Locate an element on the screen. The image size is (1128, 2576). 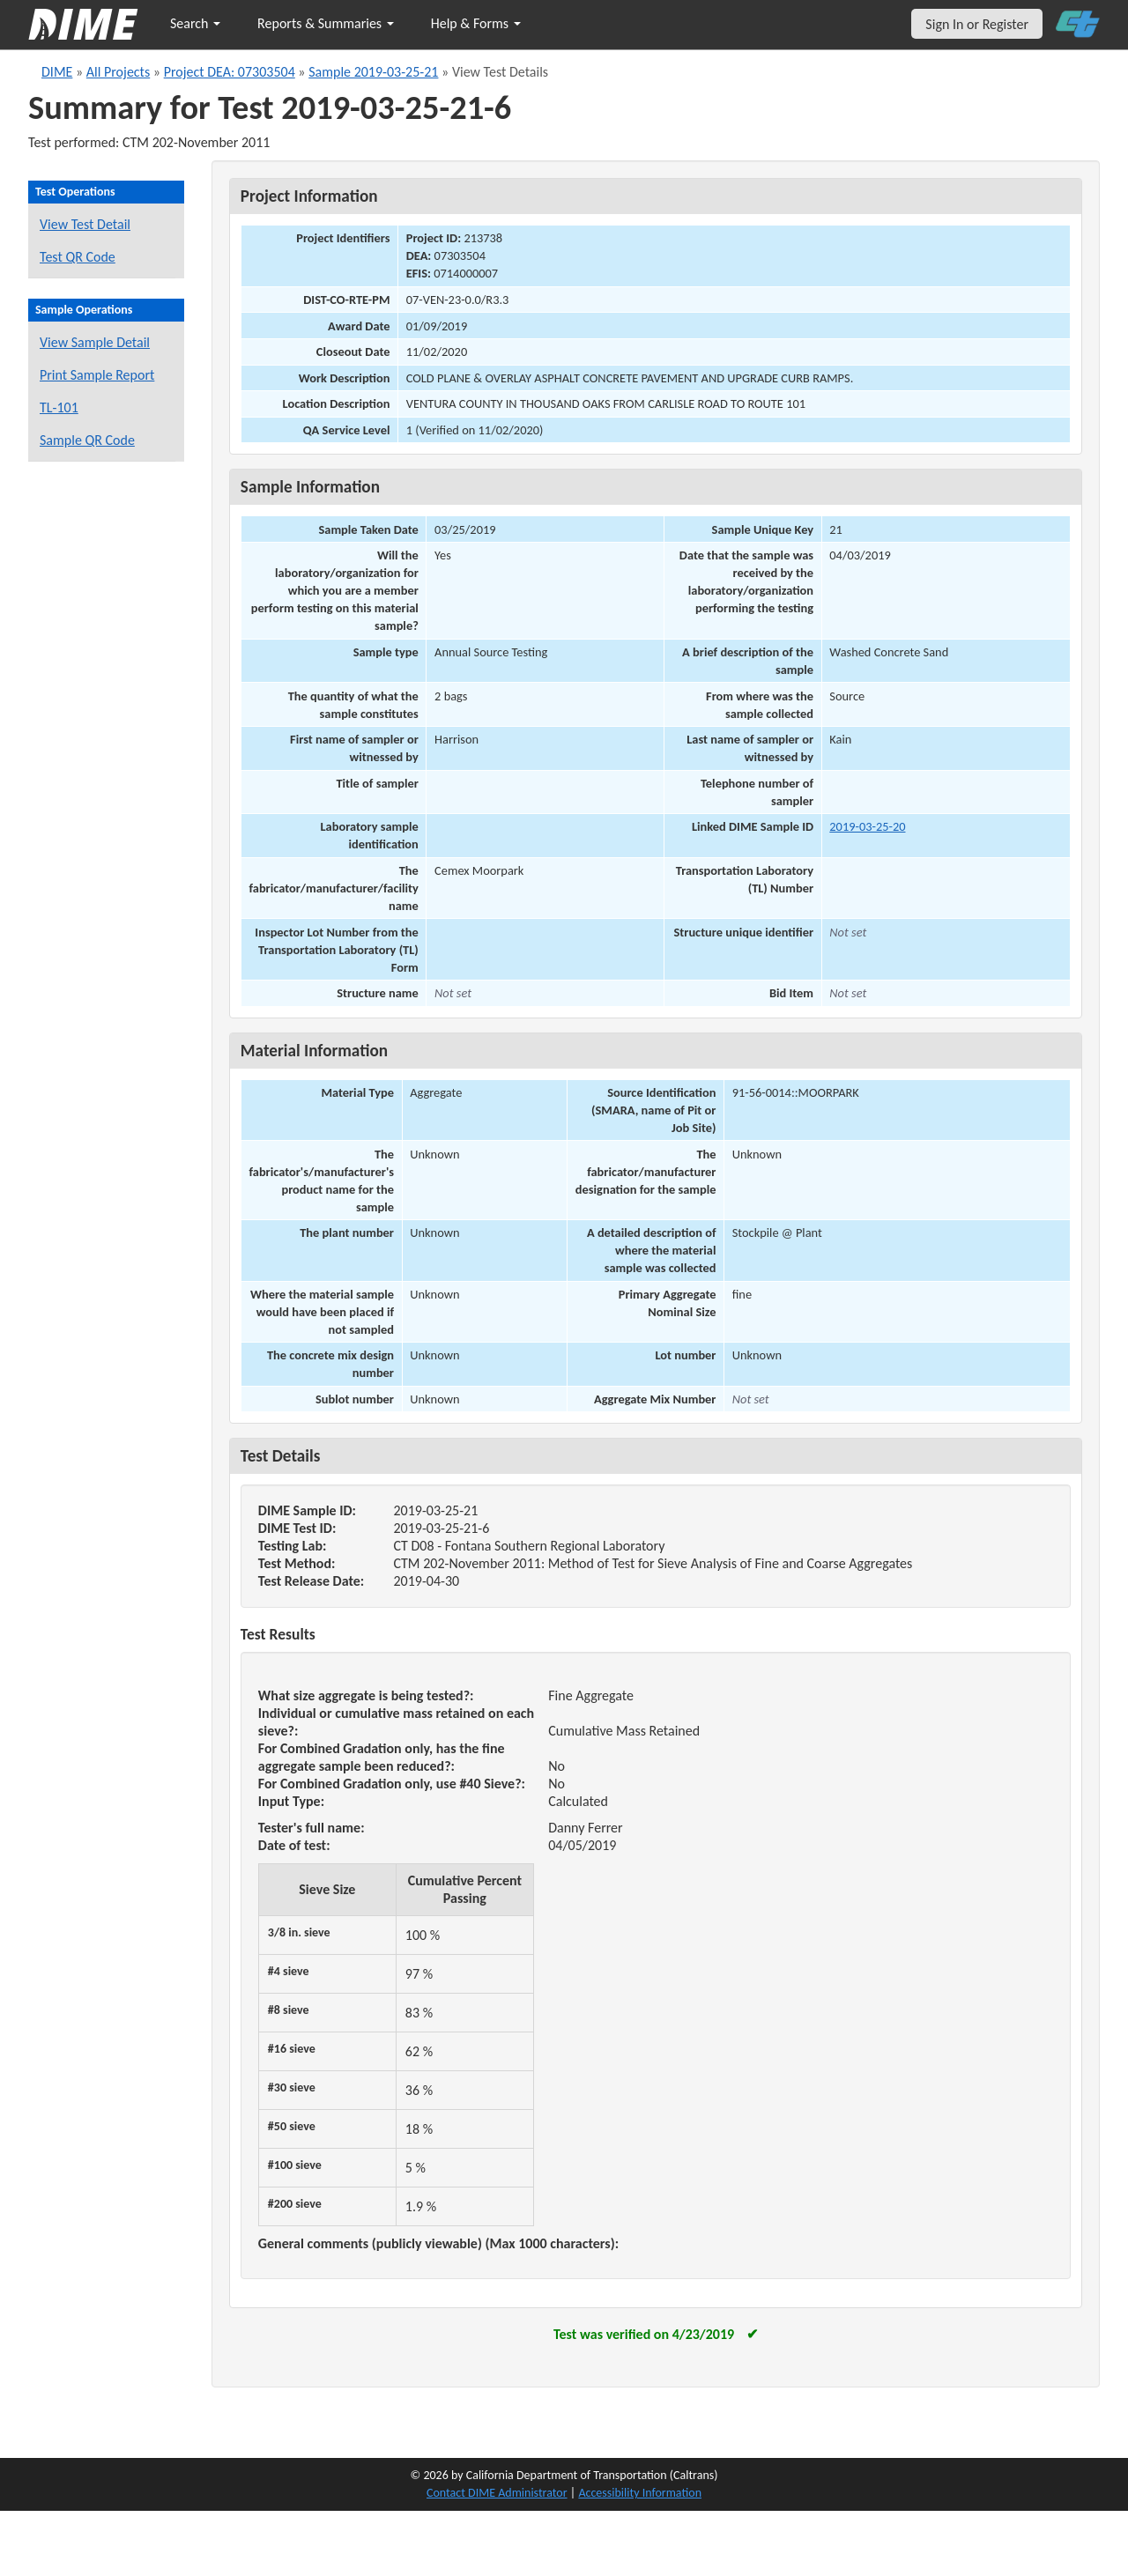
View Sample Detail [View details for this sample] is located at coordinates (95, 342).